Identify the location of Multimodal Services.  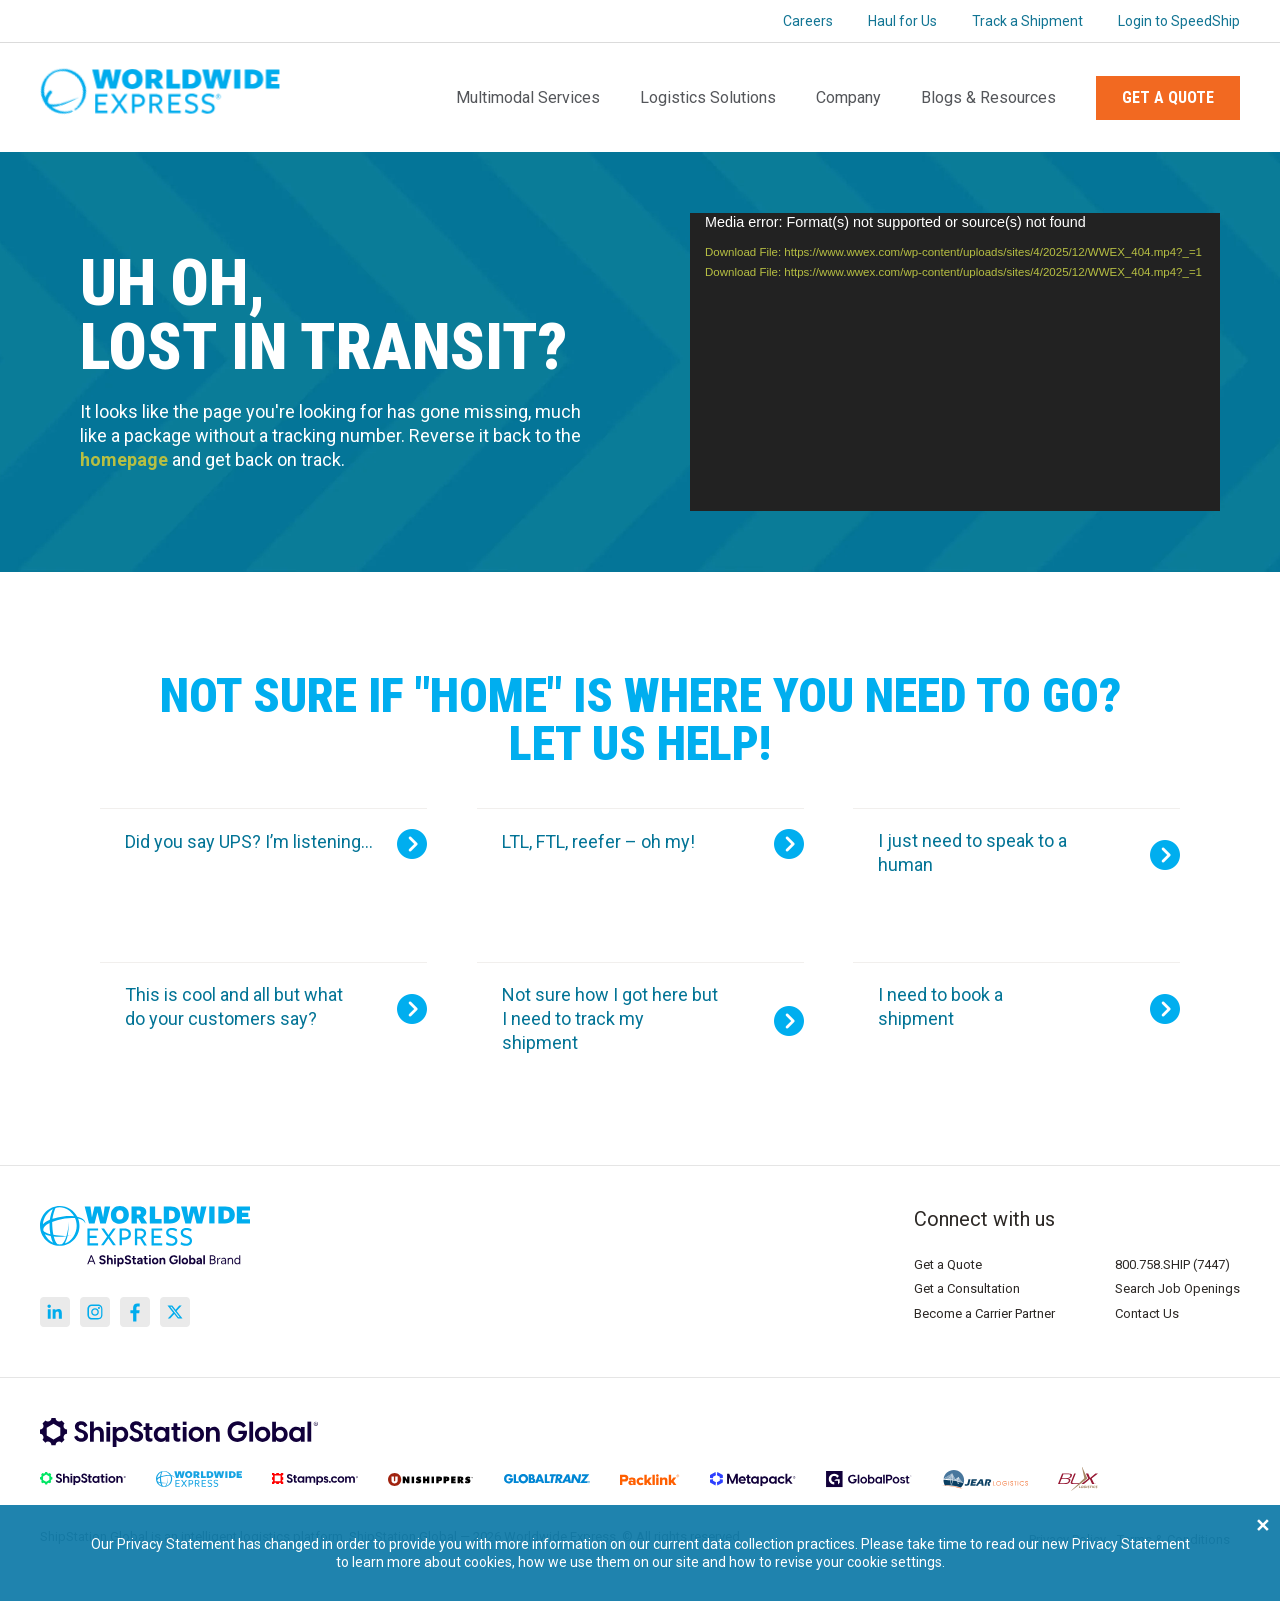
(528, 97).